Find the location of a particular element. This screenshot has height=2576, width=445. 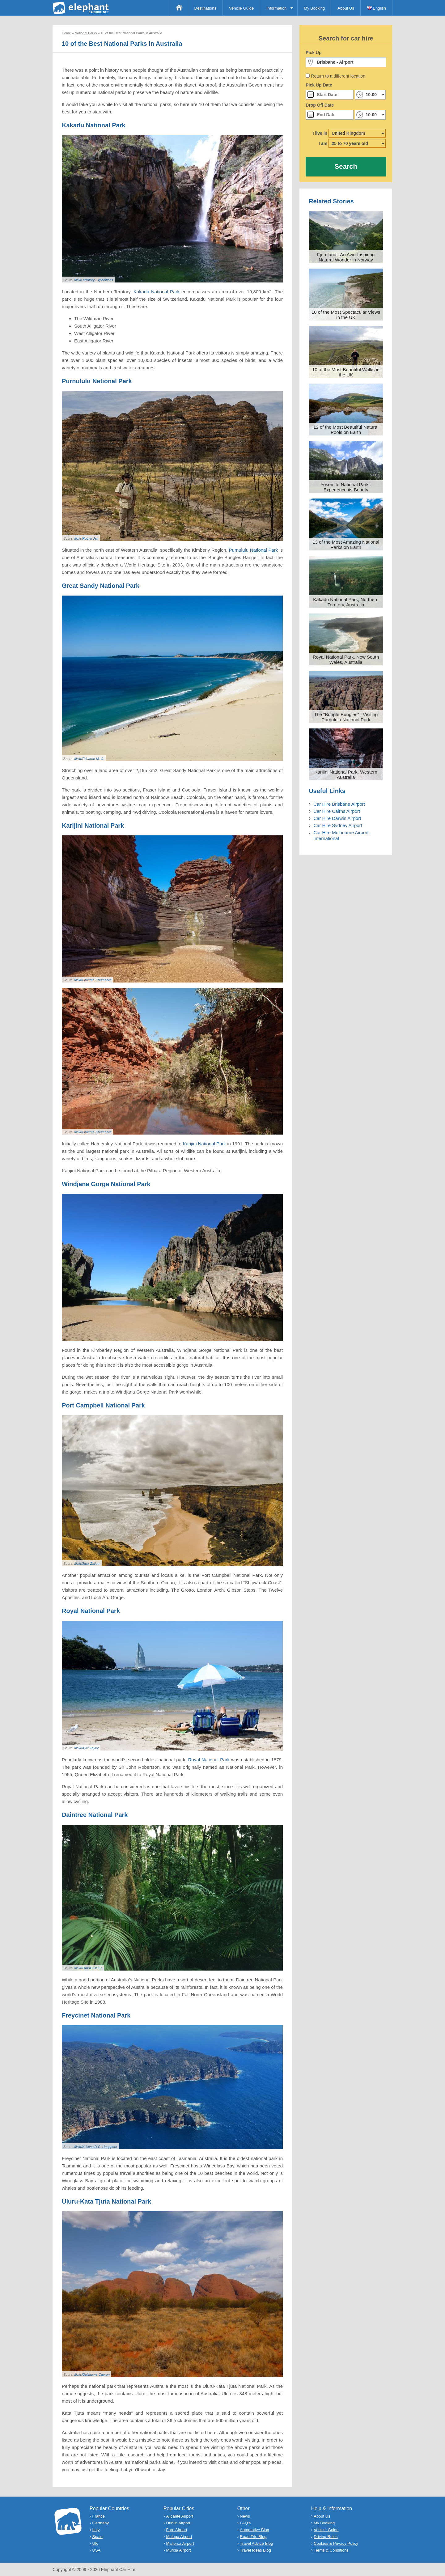

10 of the Most Beautiful Walks in the UK is located at coordinates (345, 372).